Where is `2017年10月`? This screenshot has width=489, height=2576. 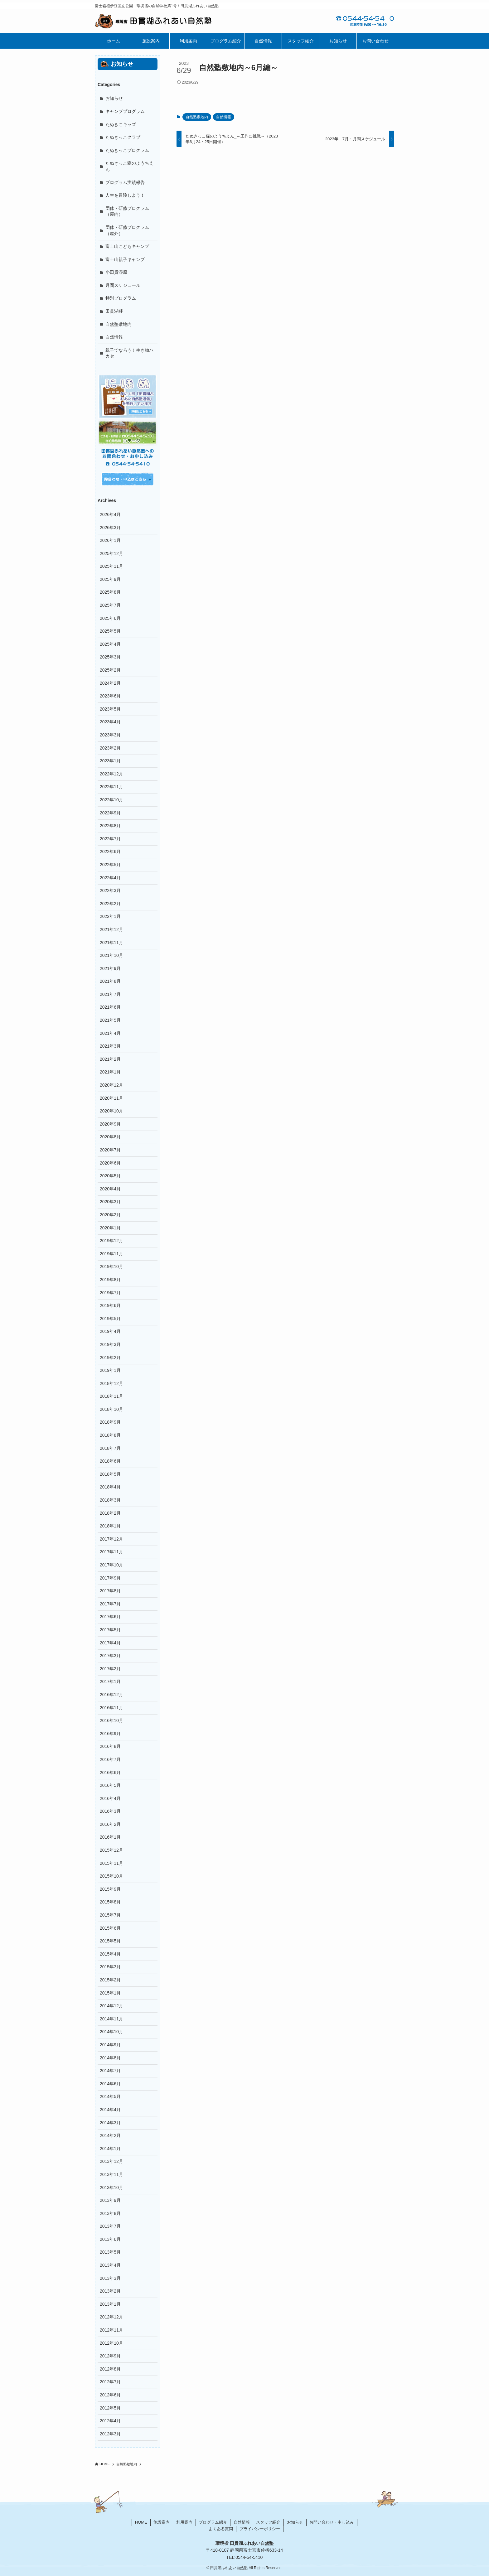
2017年10月 is located at coordinates (111, 1564).